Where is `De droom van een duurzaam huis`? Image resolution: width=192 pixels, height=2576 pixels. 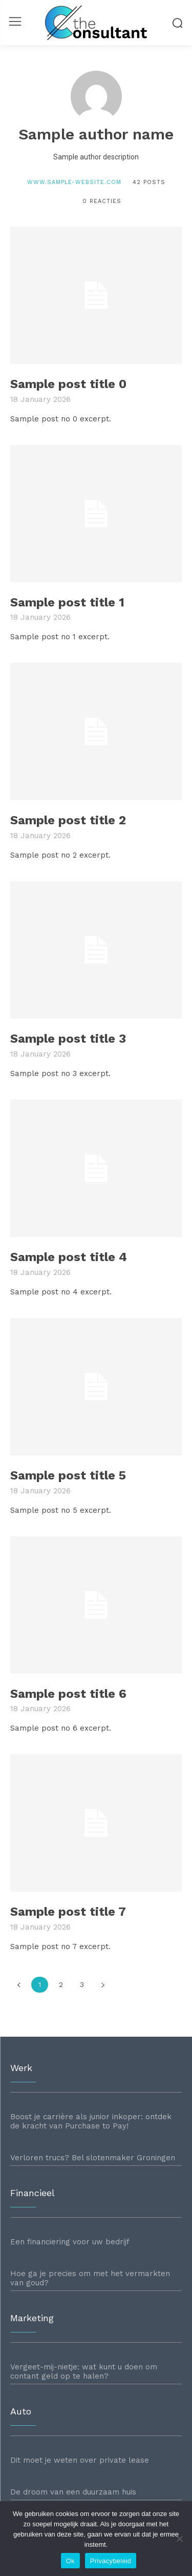 De droom van een duurzaam huis is located at coordinates (73, 2492).